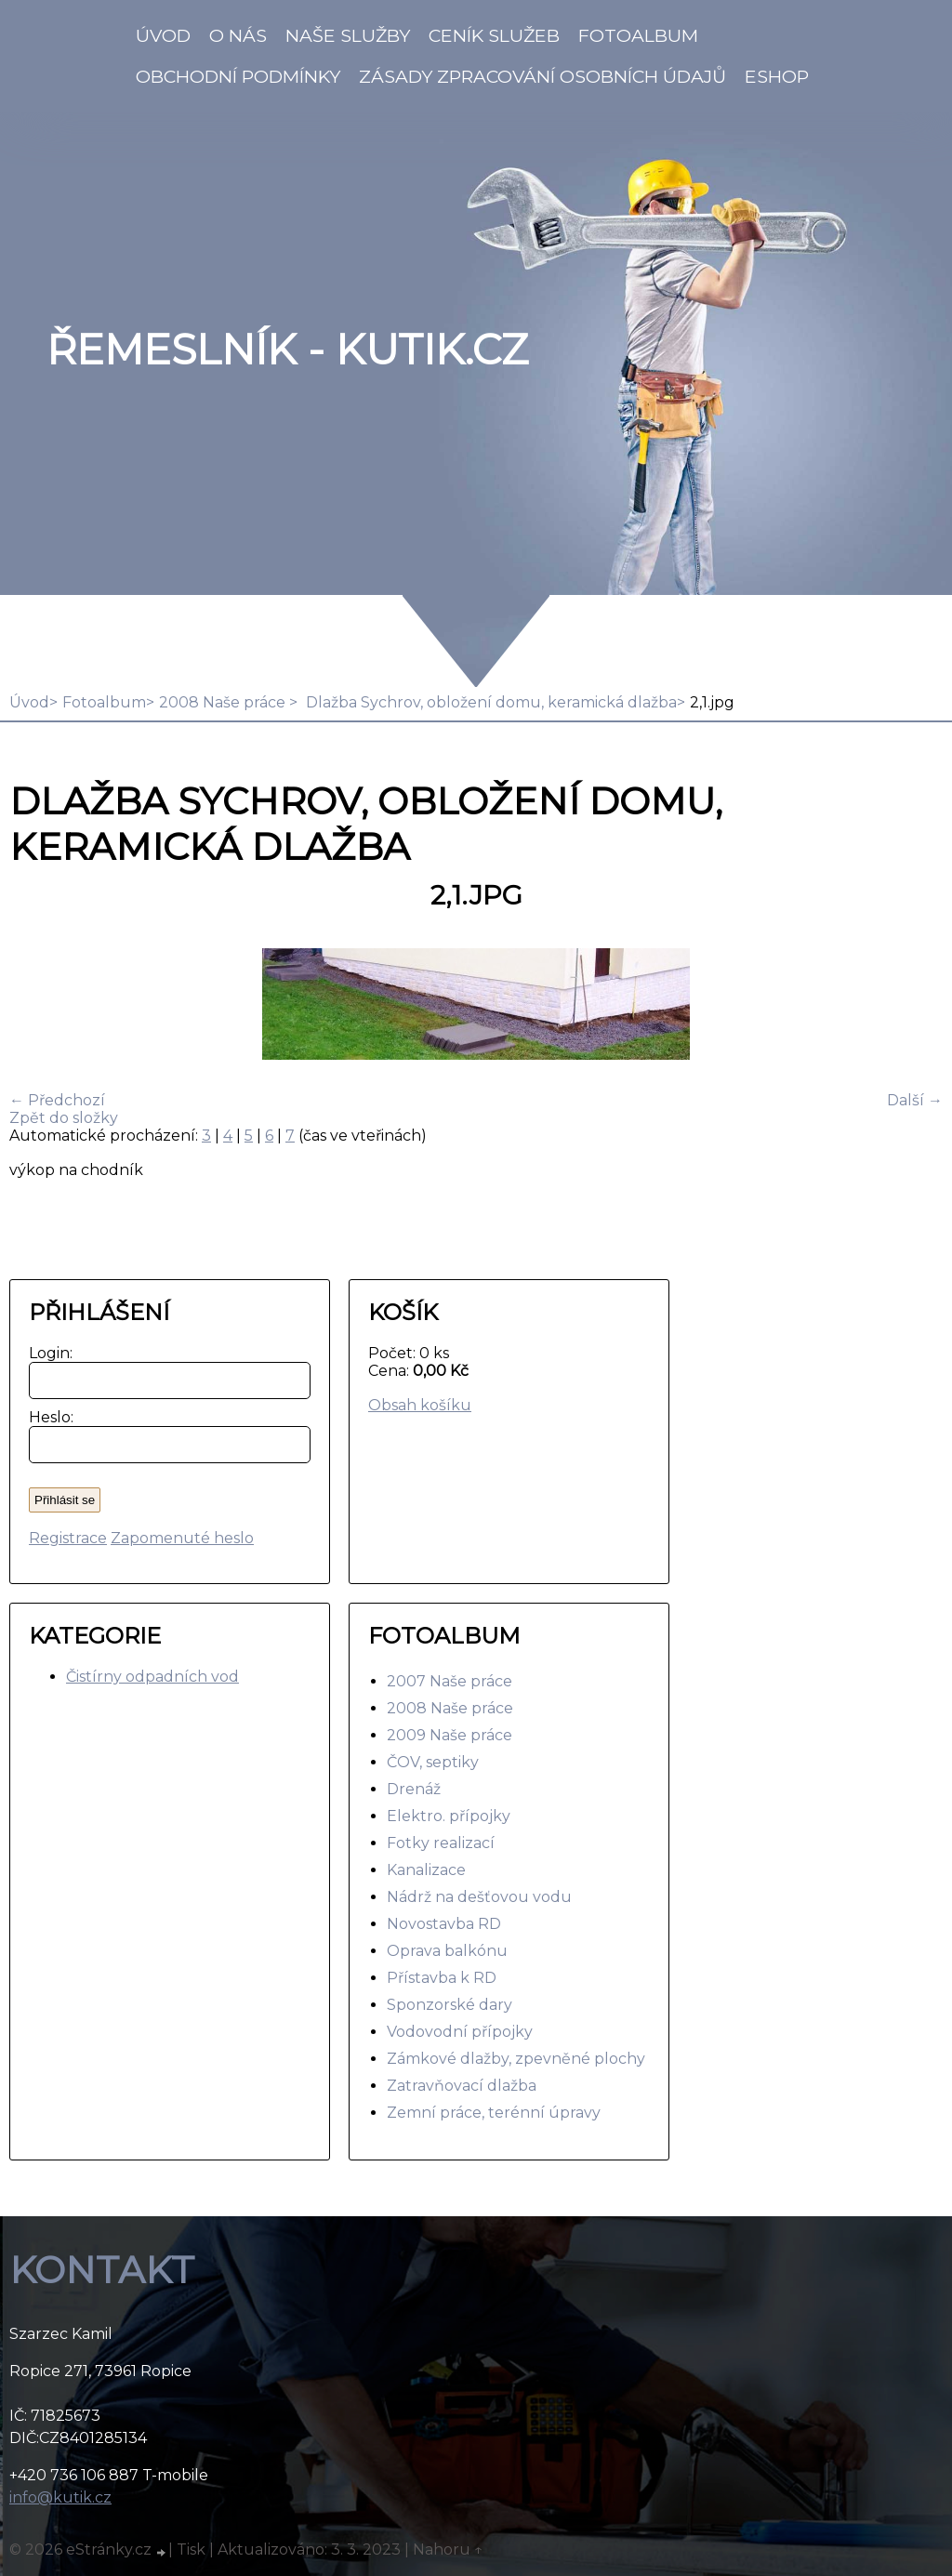 The image size is (952, 2576). Describe the element at coordinates (449, 1681) in the screenshot. I see `2007 Naše práce` at that location.